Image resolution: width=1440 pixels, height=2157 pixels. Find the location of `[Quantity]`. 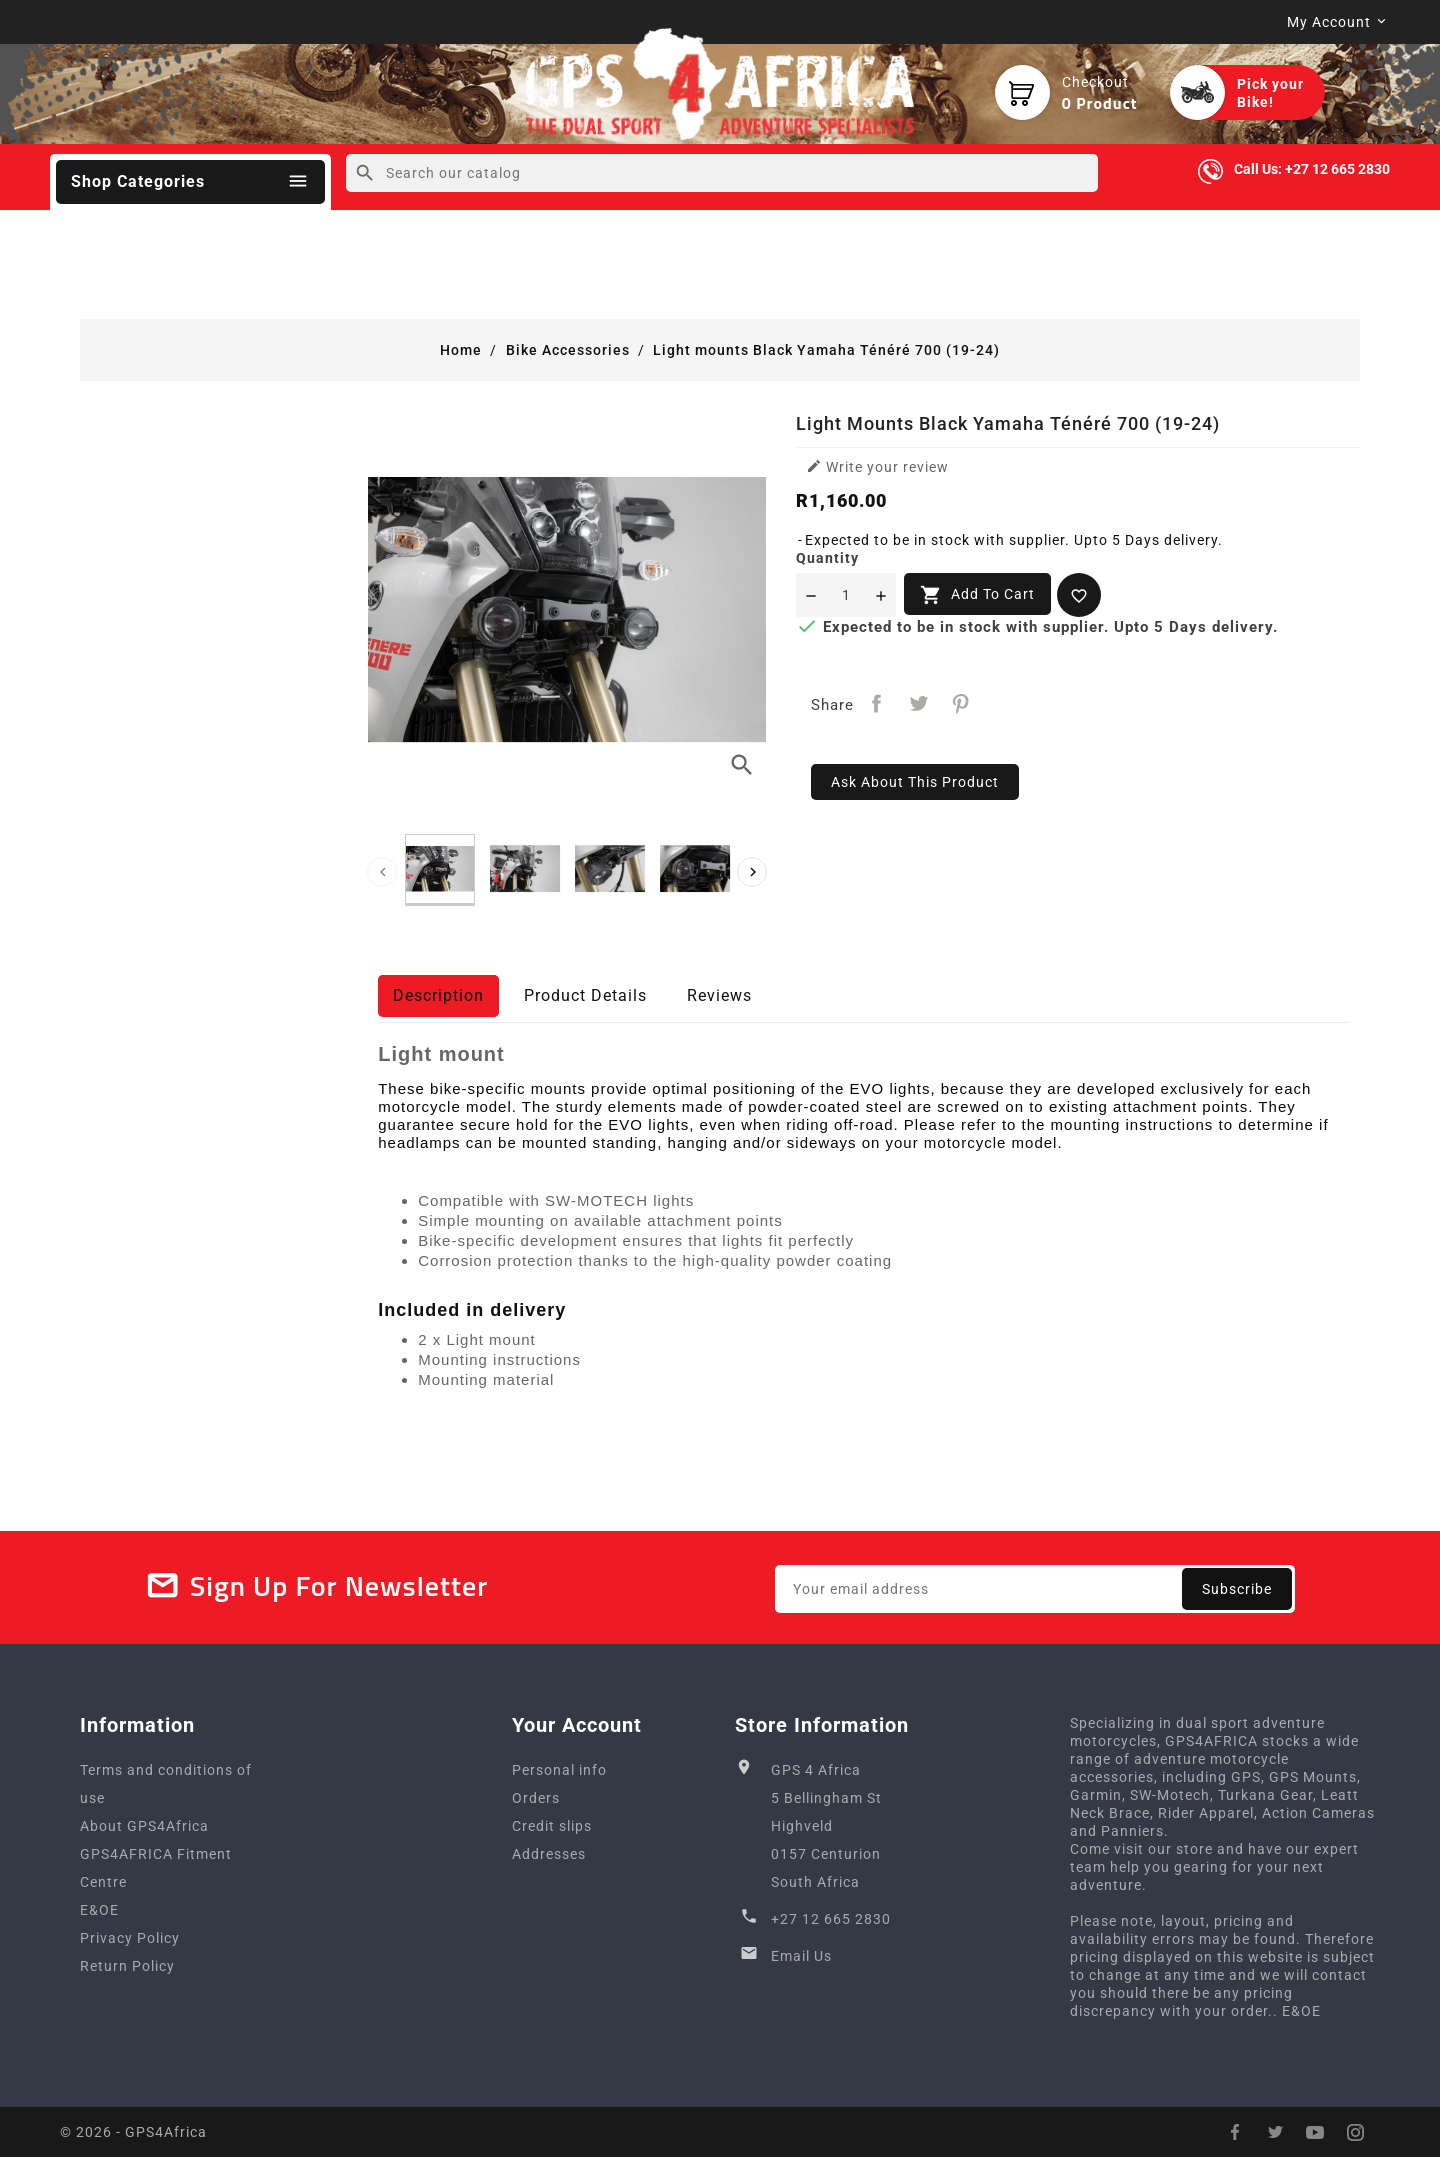

[Quantity] is located at coordinates (846, 595).